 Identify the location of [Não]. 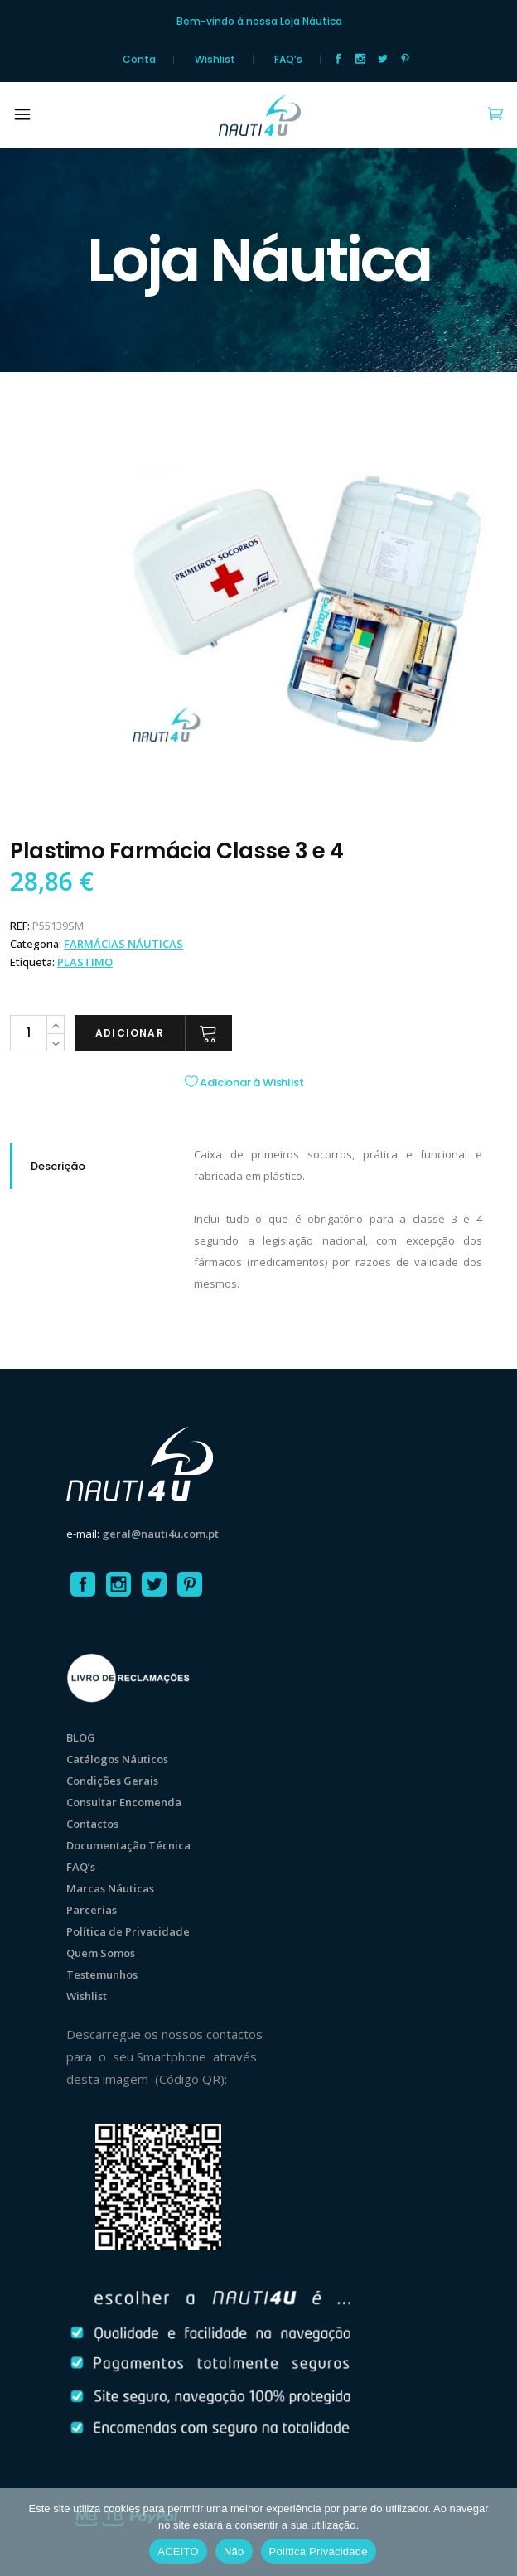
(496, 2532).